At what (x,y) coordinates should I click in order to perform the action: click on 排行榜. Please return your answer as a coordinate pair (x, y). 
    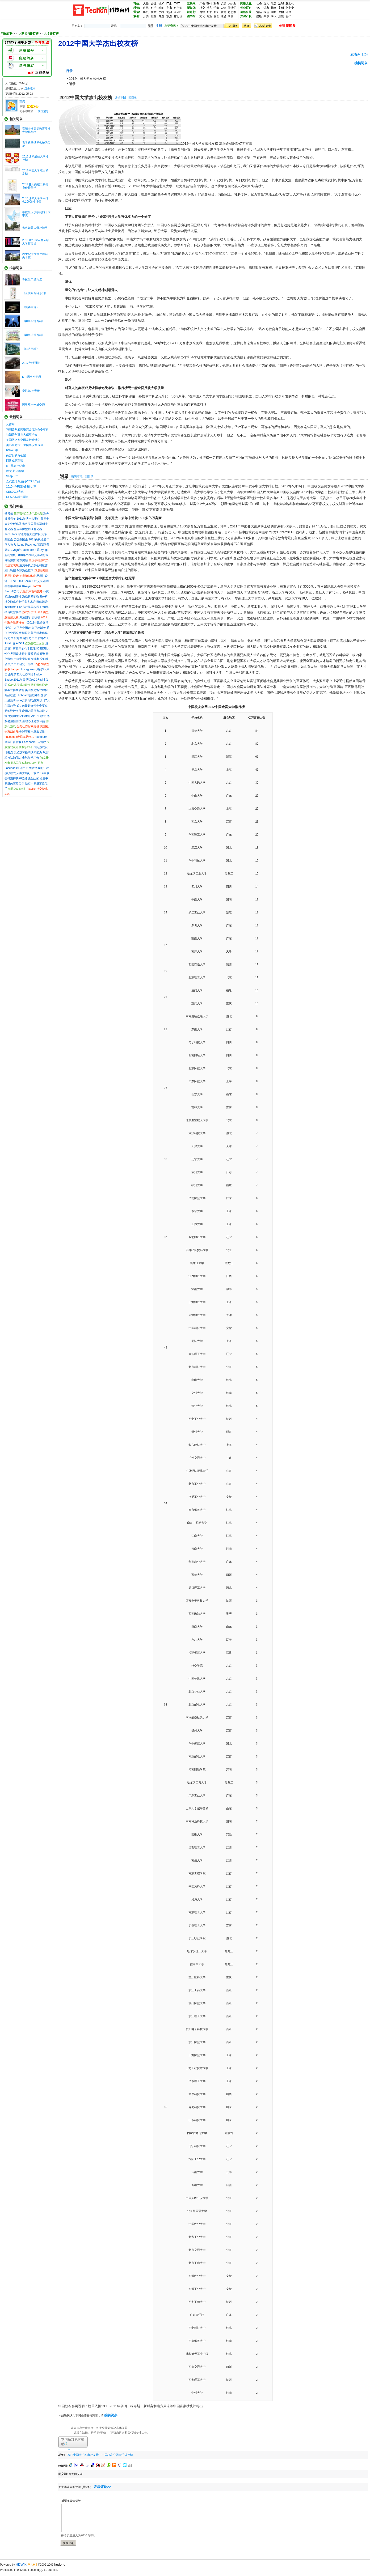
    Looking at the image, I should click on (178, 16).